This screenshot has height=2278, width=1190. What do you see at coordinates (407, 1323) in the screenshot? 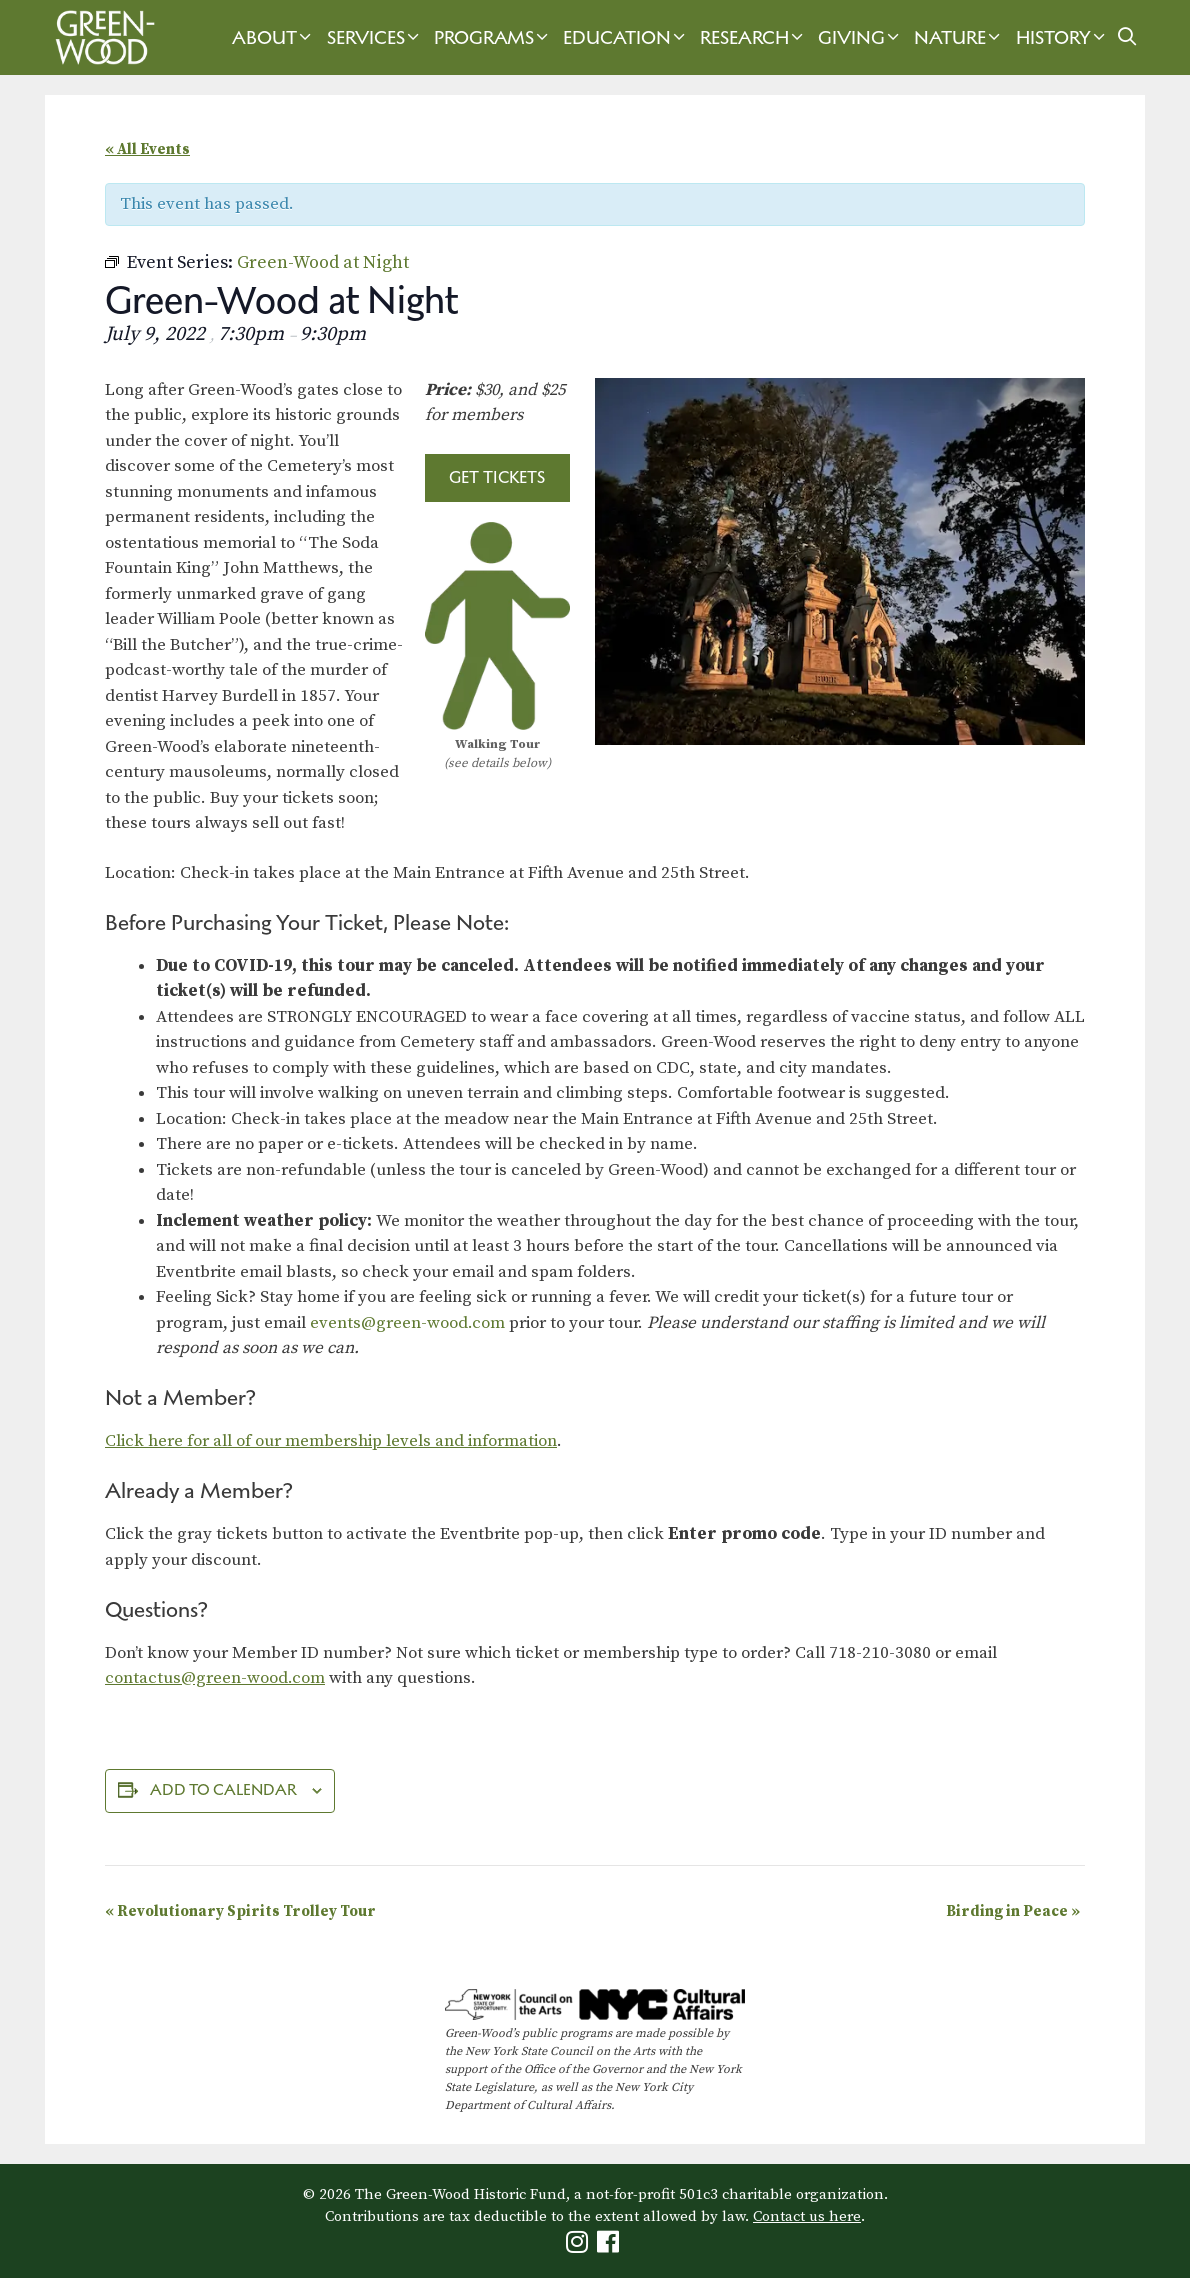
I see `events@green-wood.com` at bounding box center [407, 1323].